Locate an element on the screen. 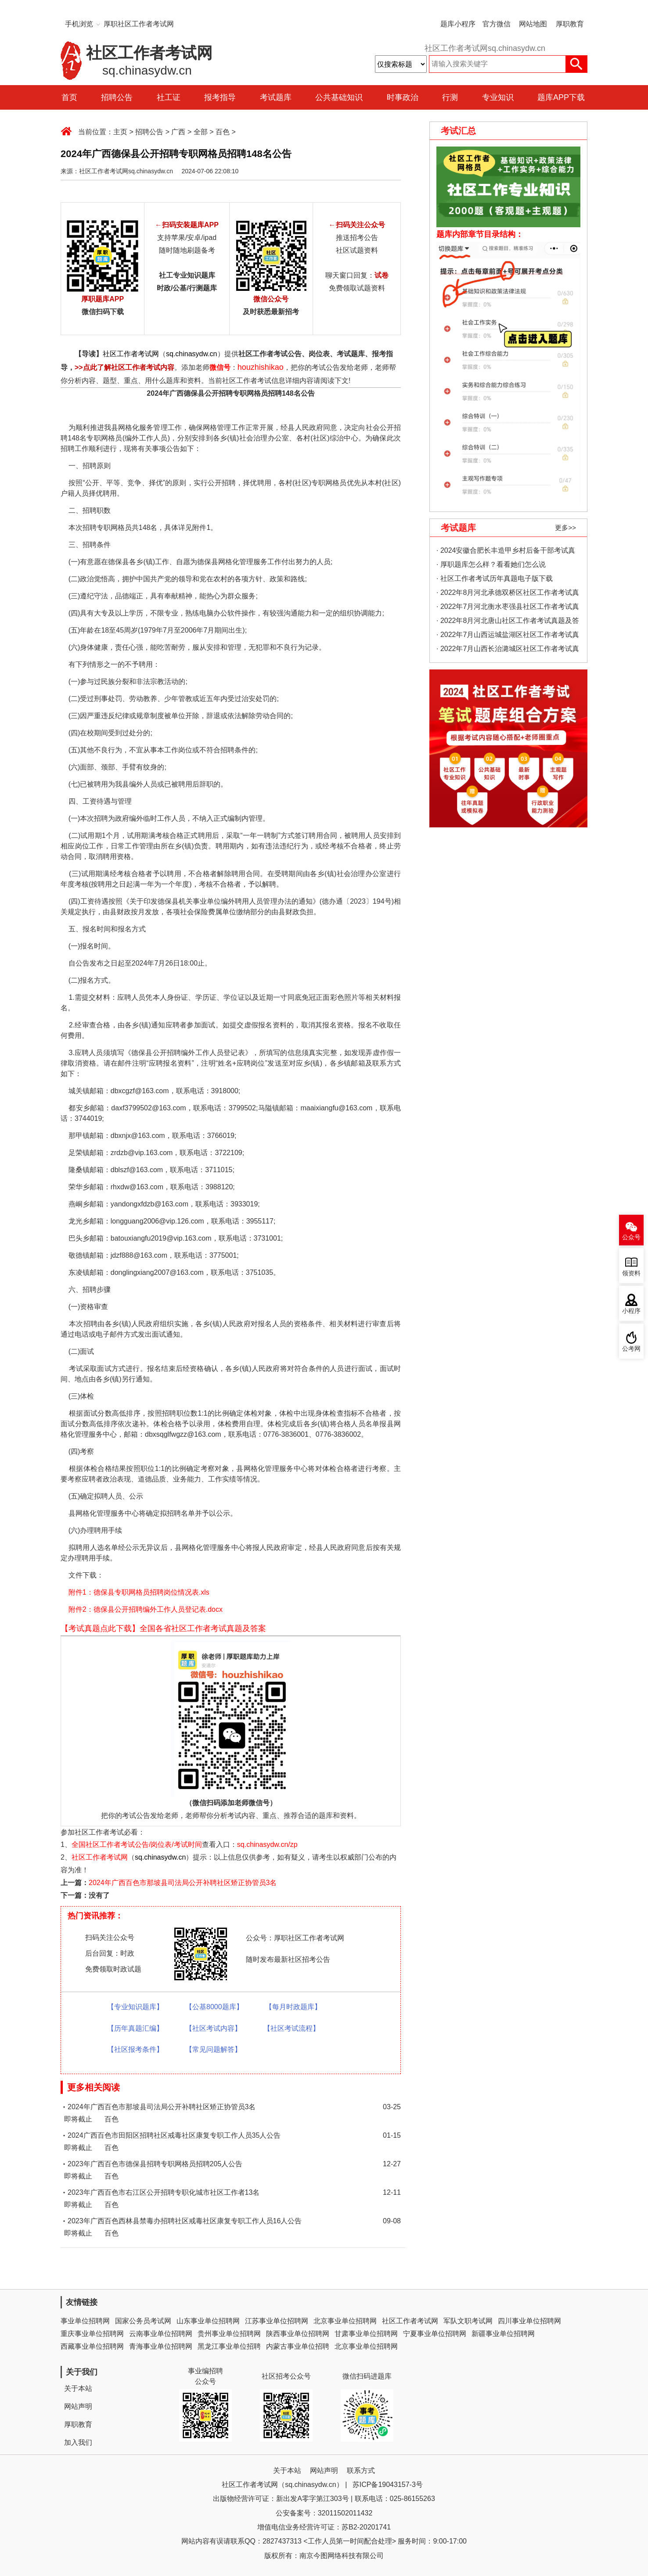  社区工作者考试网 is located at coordinates (131, 354).